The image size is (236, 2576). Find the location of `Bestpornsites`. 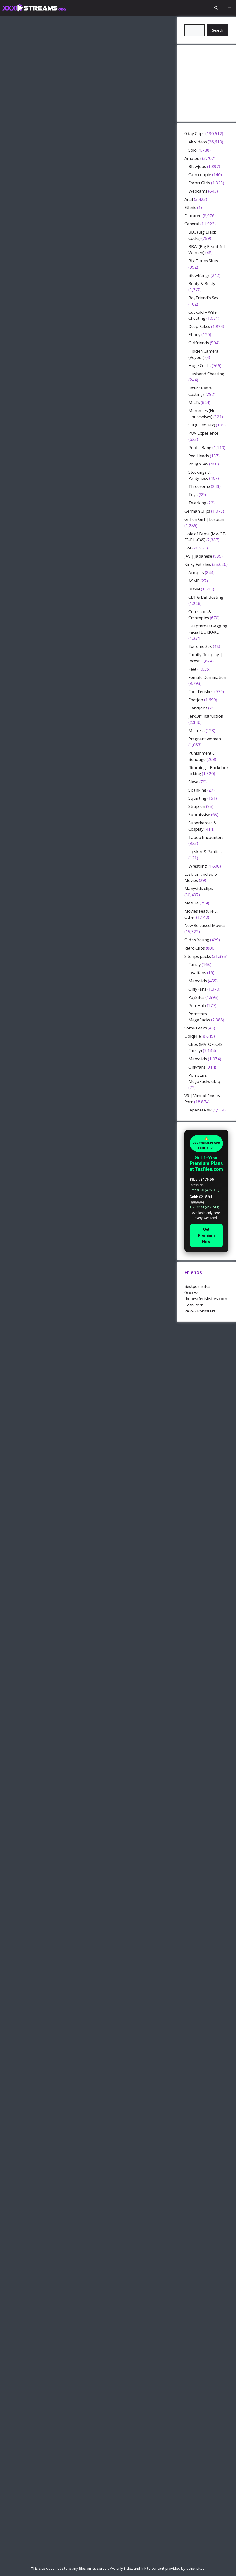

Bestpornsites is located at coordinates (197, 1286).